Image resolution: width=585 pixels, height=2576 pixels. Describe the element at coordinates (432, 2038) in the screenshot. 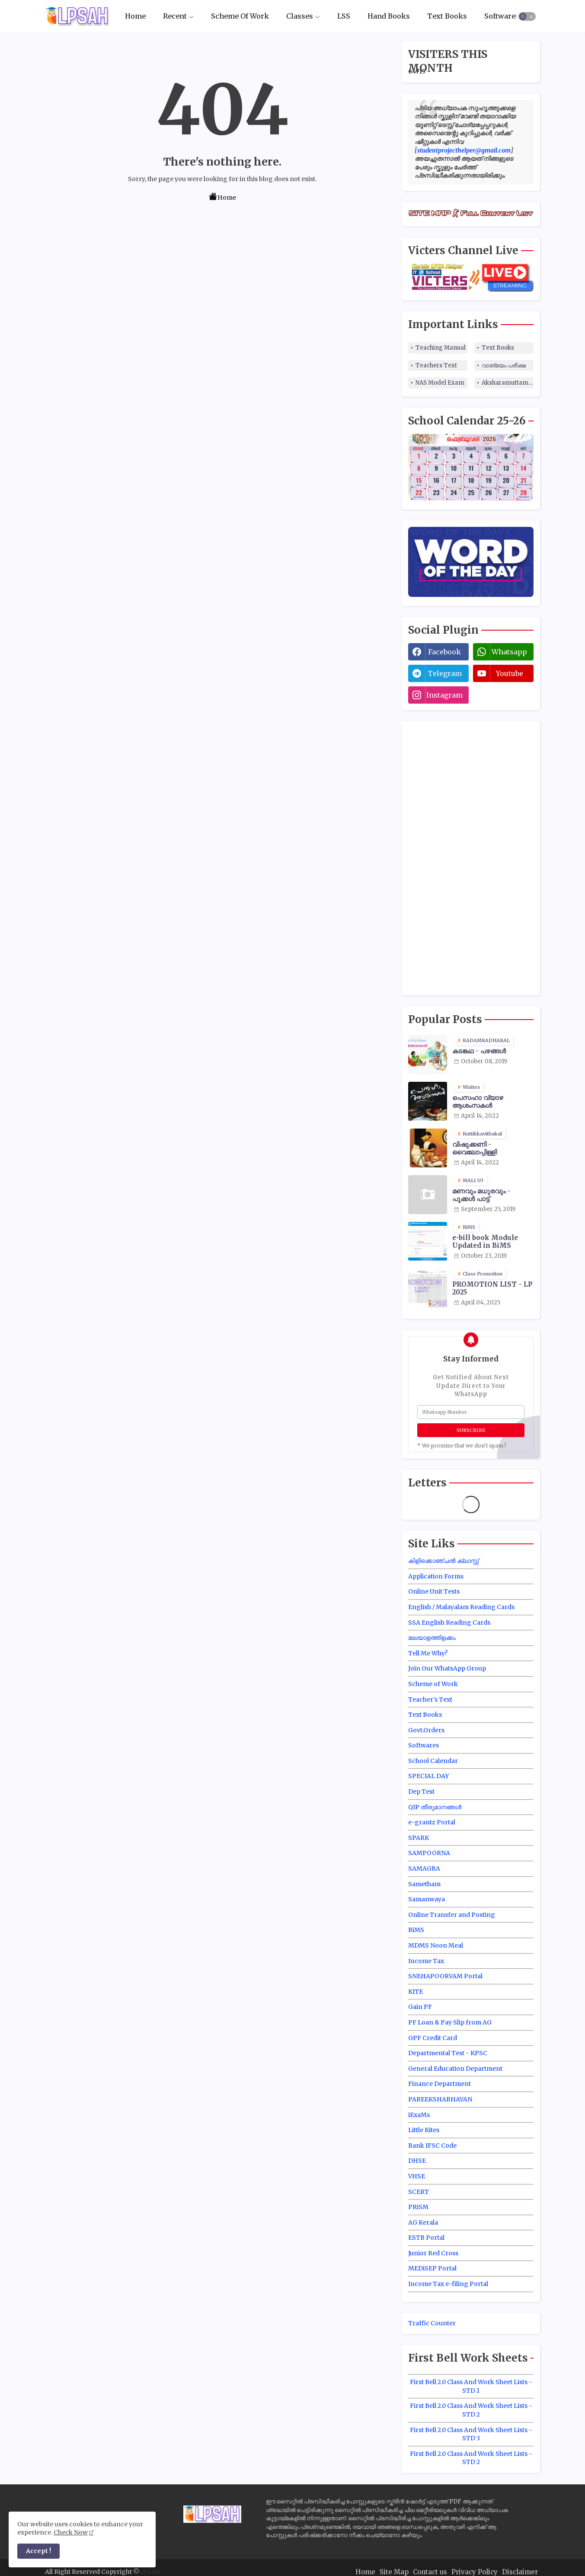

I see `GPF Credit Card` at that location.